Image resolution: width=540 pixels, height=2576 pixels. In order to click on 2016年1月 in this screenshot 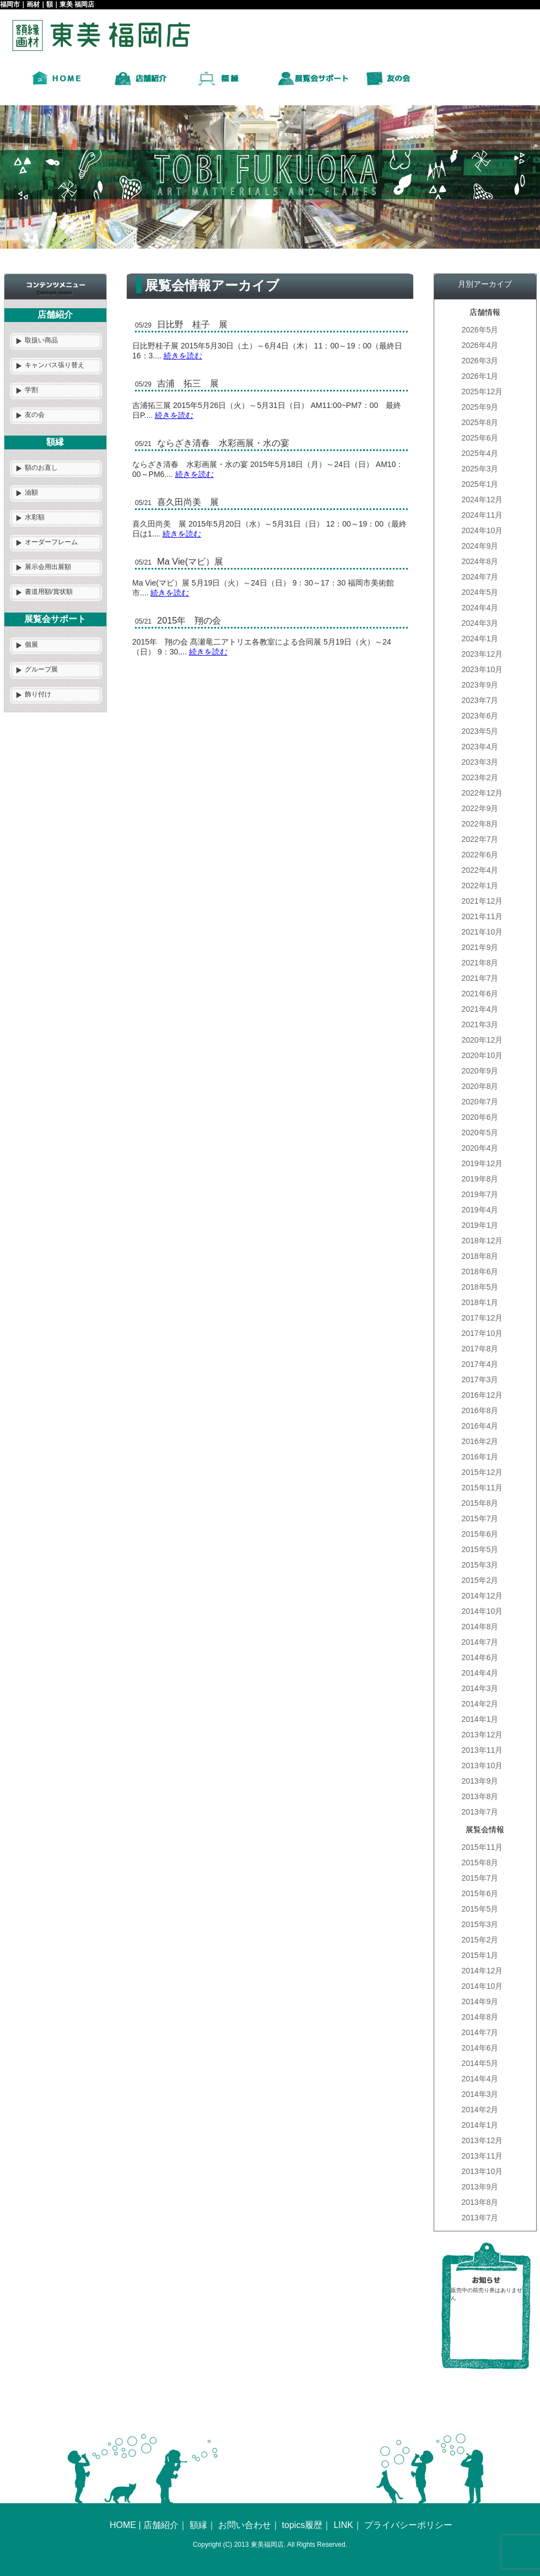, I will do `click(480, 1456)`.